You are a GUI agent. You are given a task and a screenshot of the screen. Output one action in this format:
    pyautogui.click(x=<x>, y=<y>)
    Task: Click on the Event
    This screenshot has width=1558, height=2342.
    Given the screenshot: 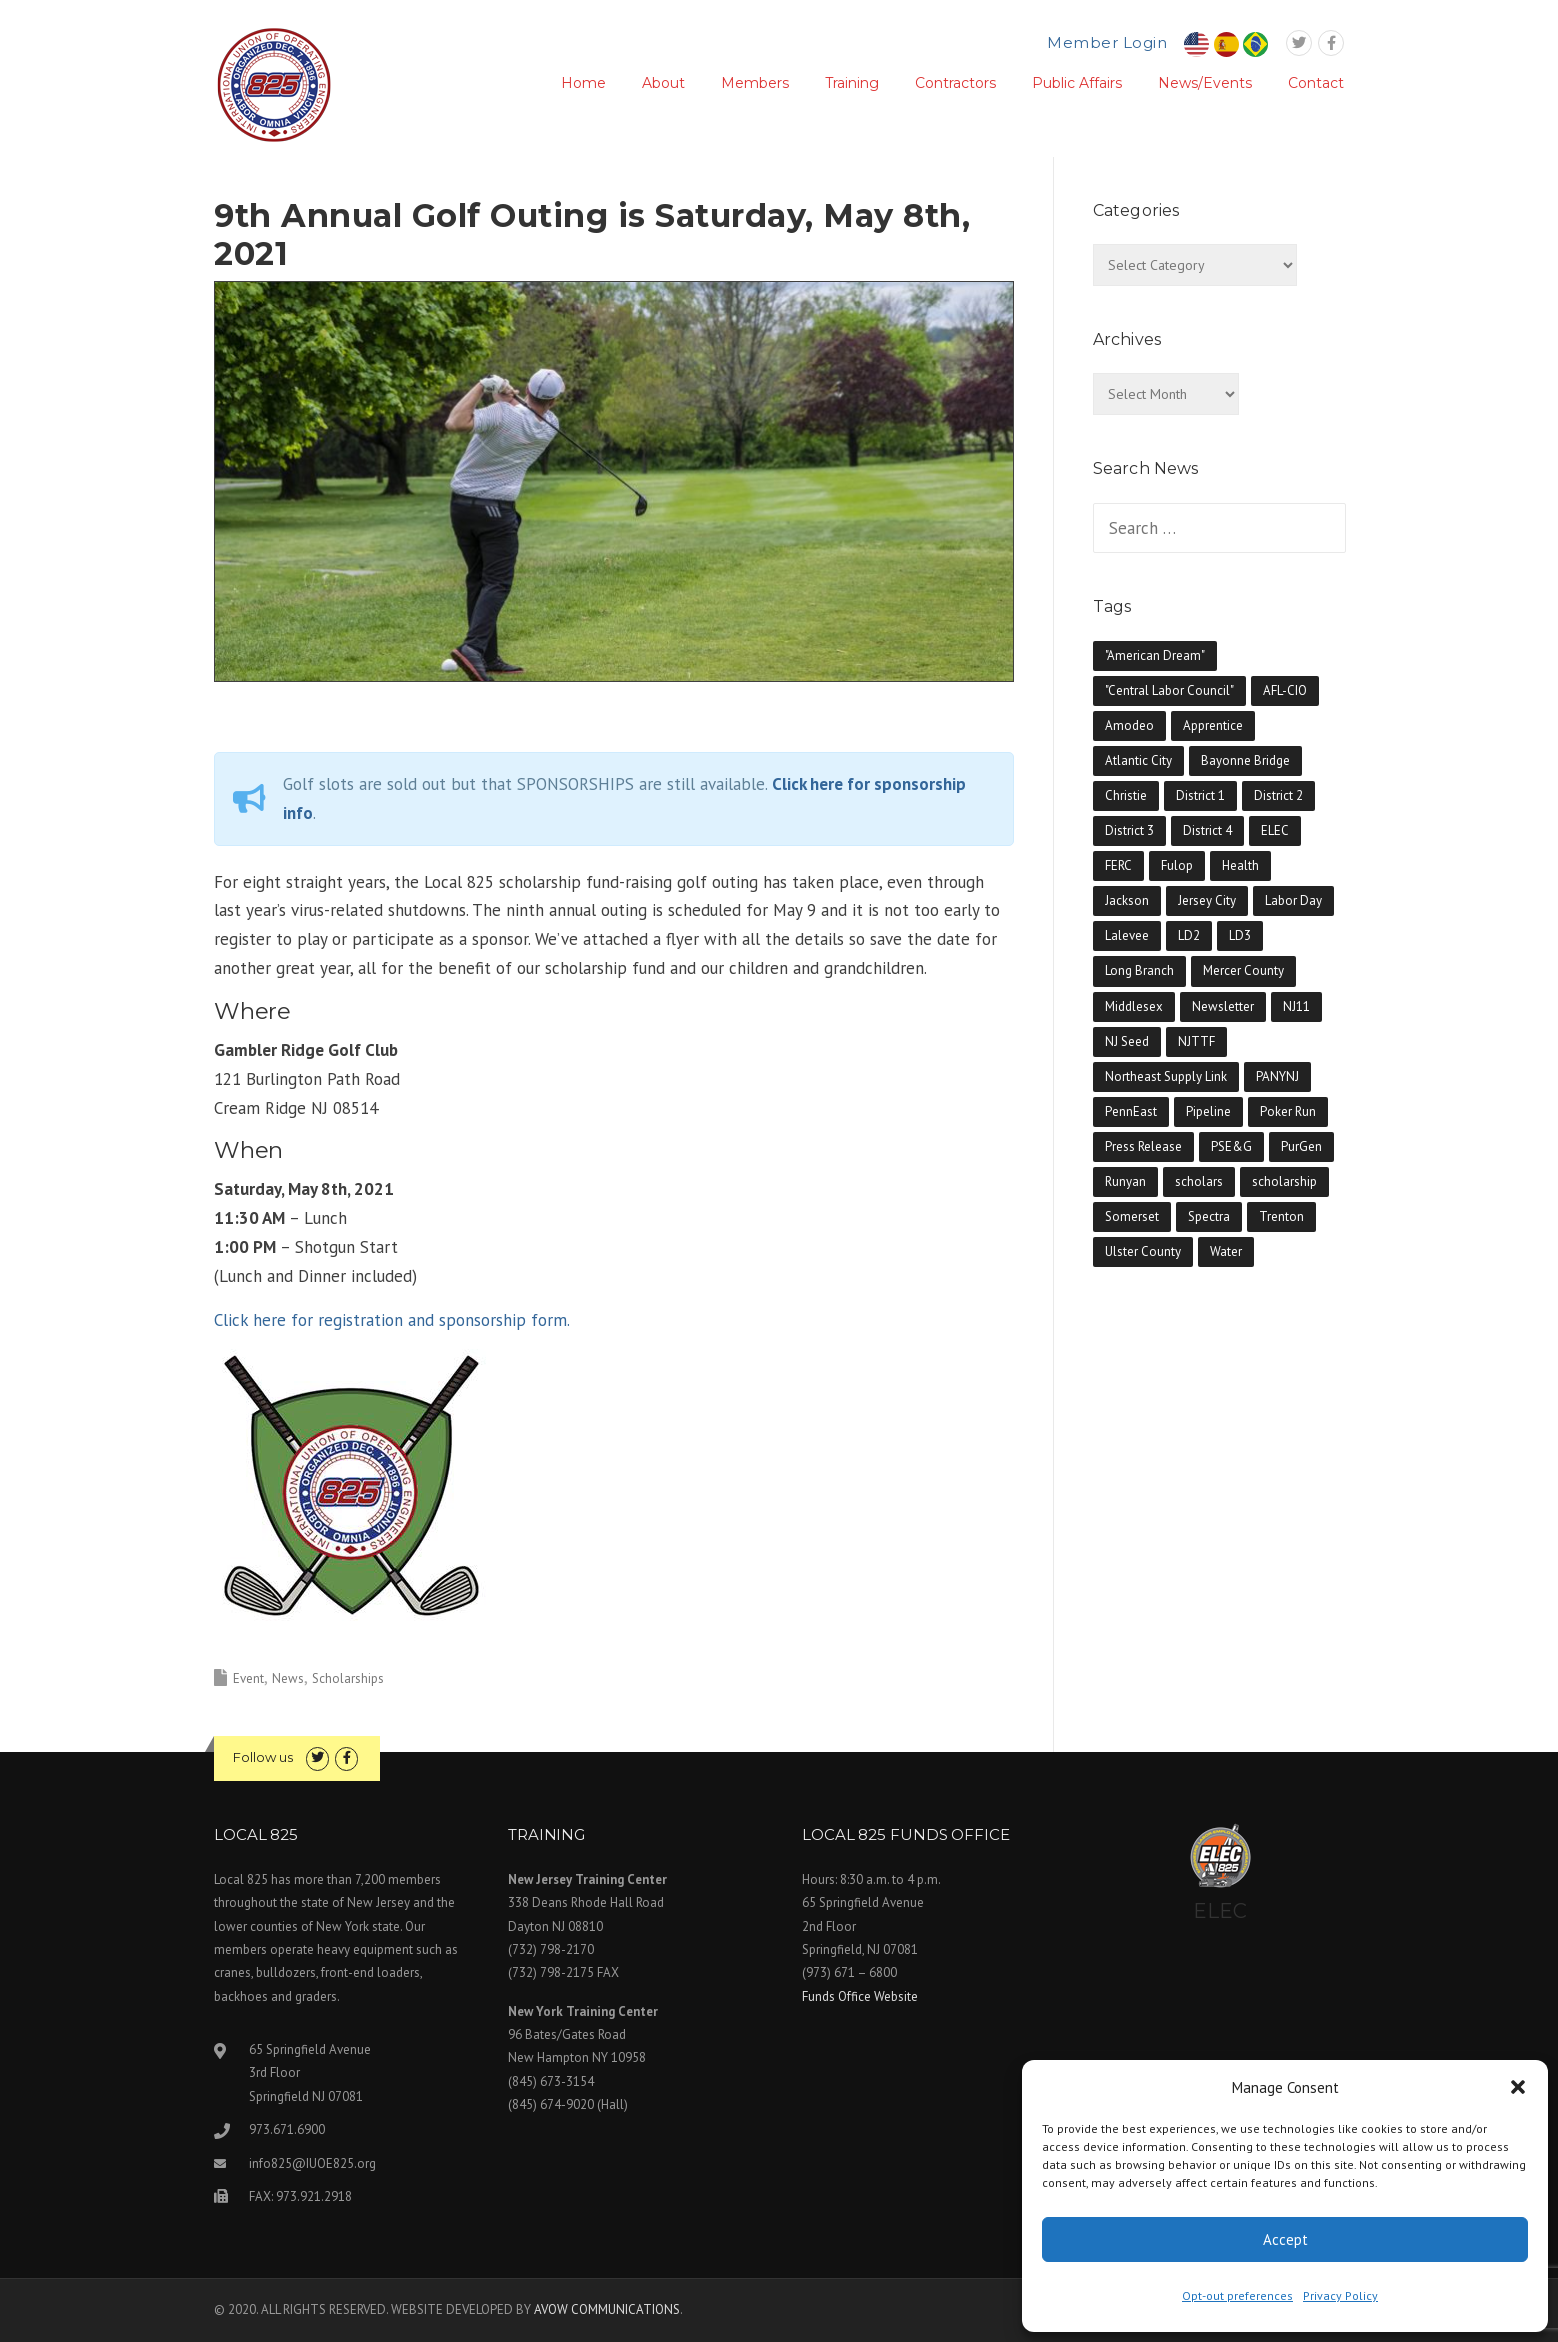 What is the action you would take?
    pyautogui.click(x=248, y=1678)
    